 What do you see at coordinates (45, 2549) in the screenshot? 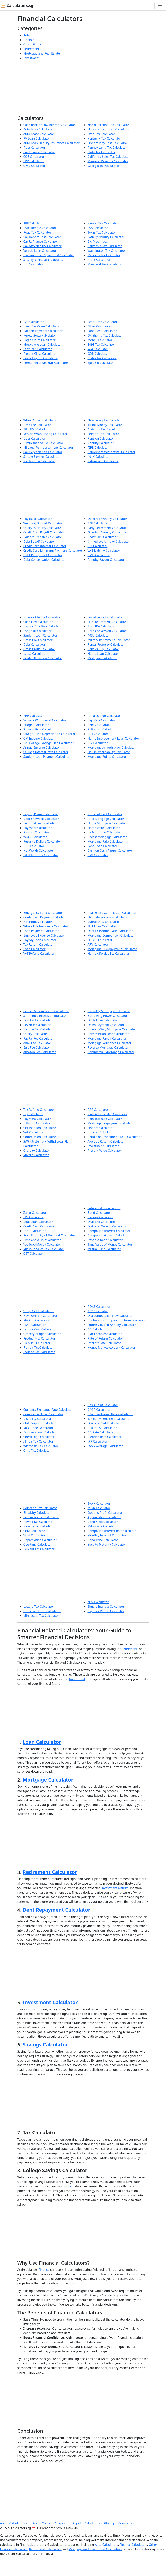
I see `Retirement Calculators` at bounding box center [45, 2549].